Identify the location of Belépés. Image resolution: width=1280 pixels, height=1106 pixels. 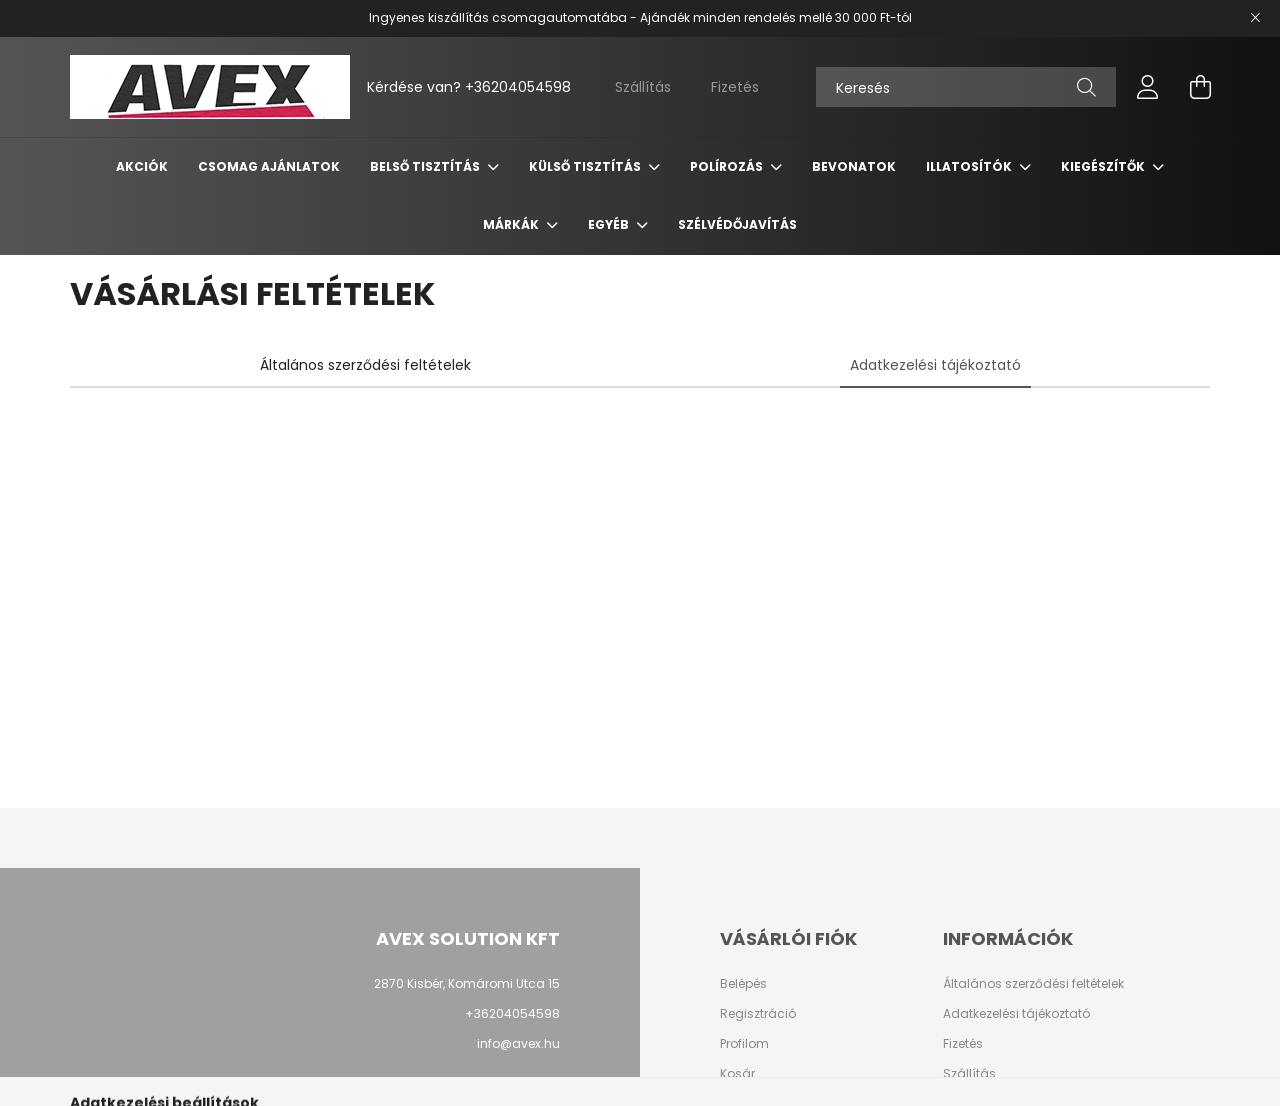
(743, 984).